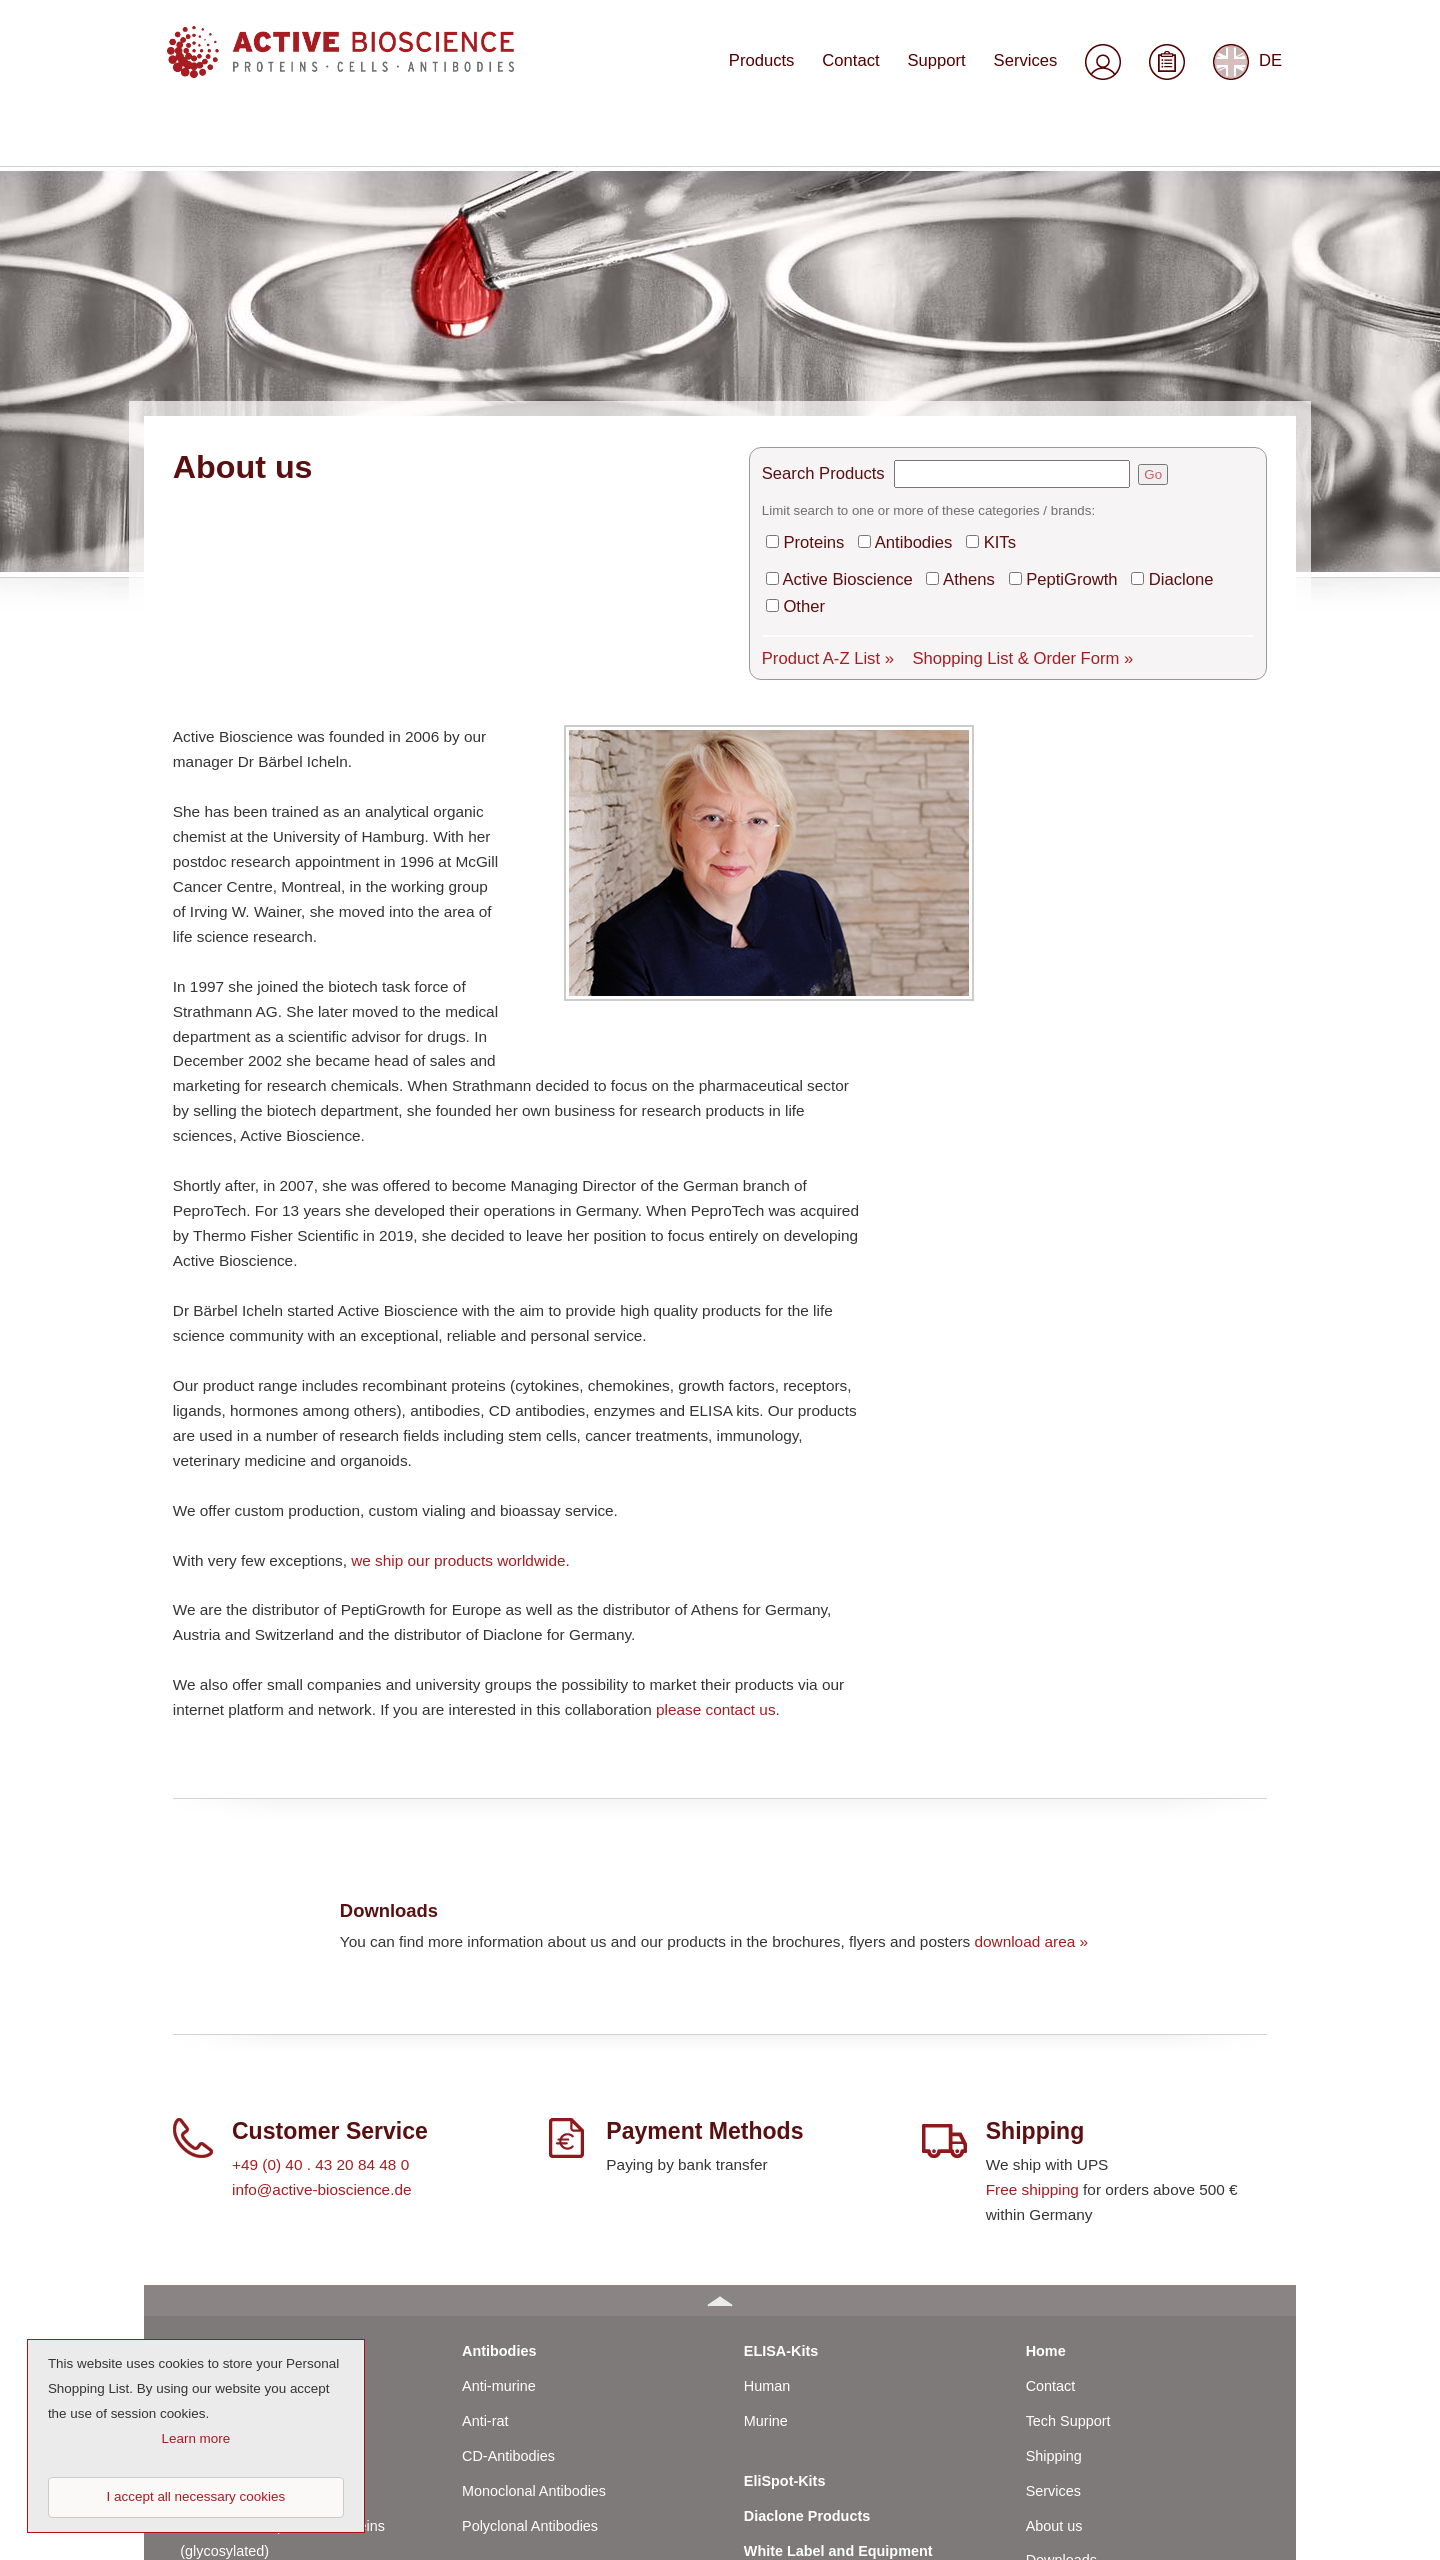 The width and height of the screenshot is (1440, 2560). Describe the element at coordinates (202, 2203) in the screenshot. I see `Murine` at that location.